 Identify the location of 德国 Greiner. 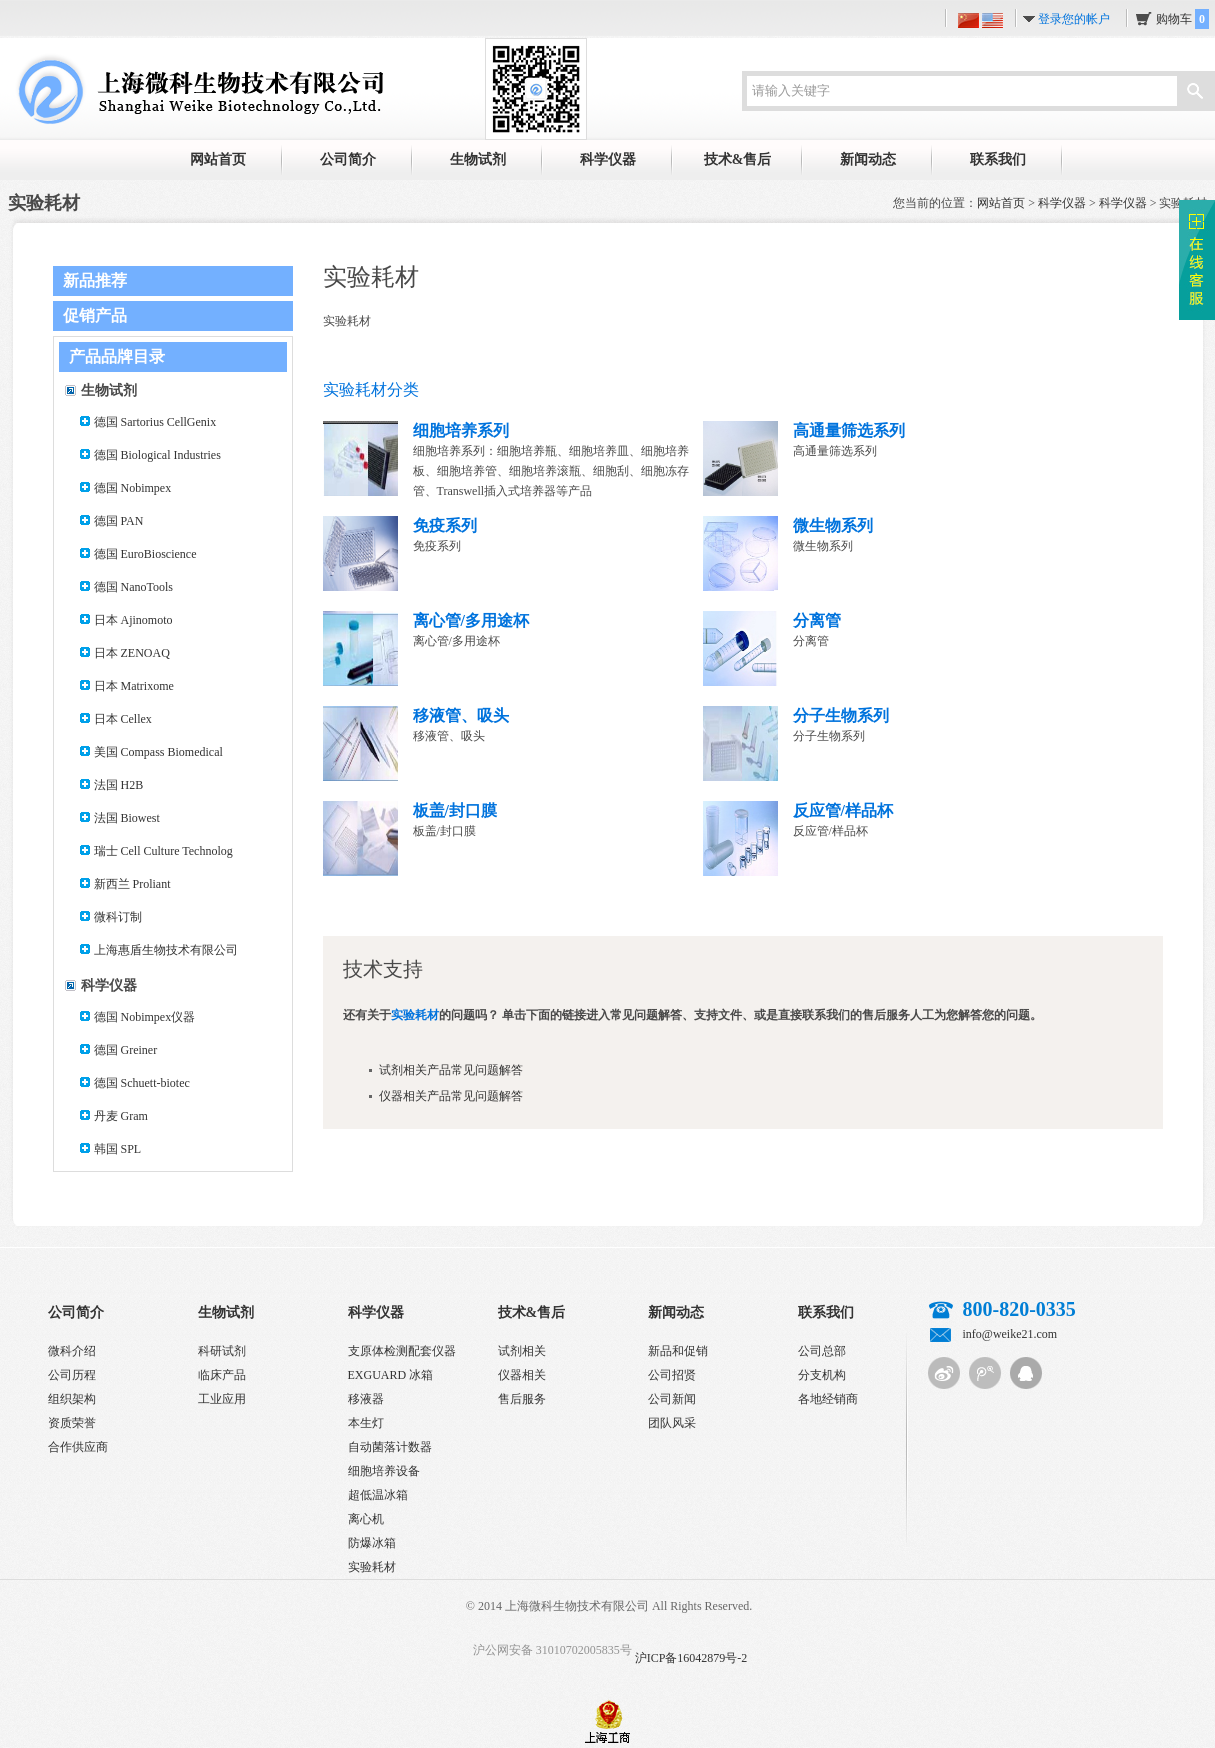
(126, 1050).